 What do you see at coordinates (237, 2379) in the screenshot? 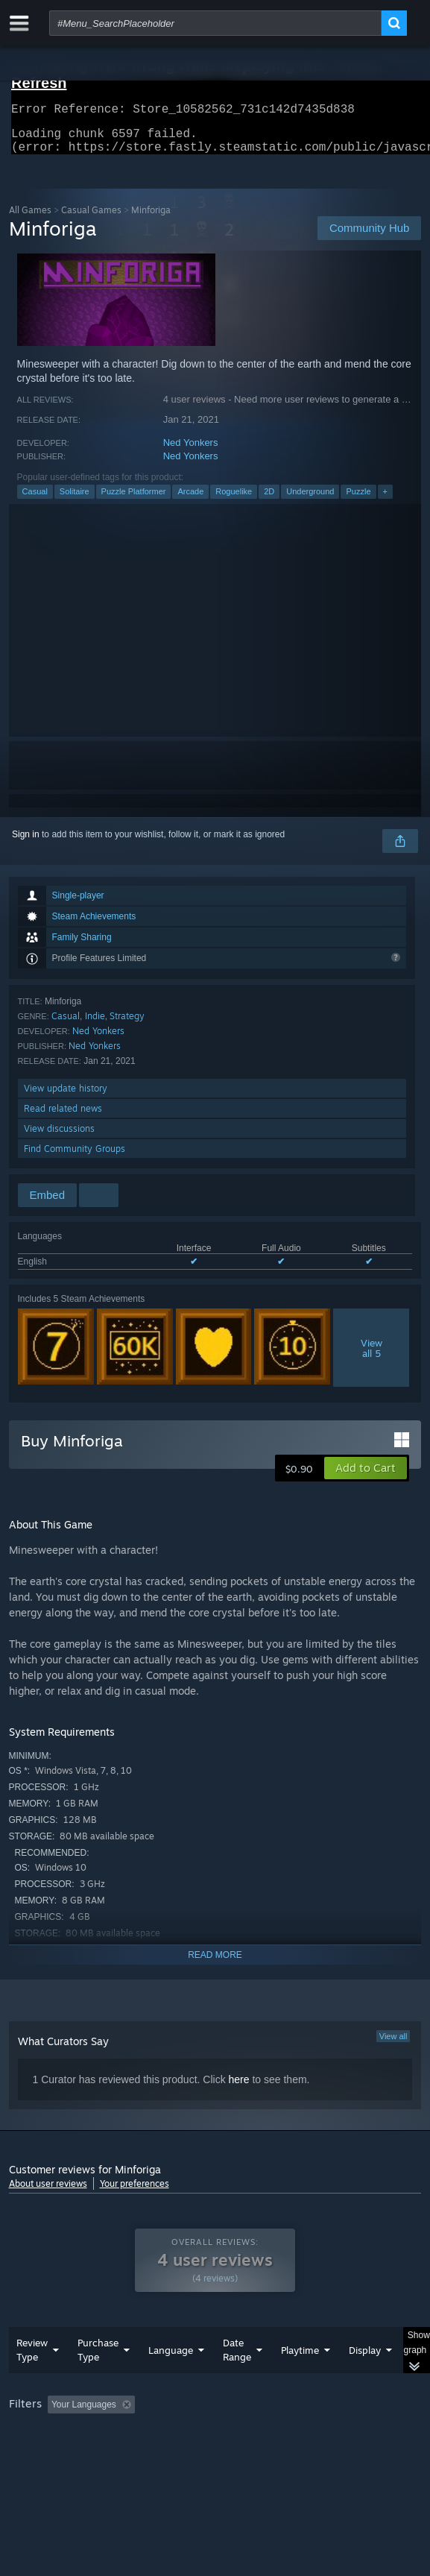
I see `Date Range` at bounding box center [237, 2379].